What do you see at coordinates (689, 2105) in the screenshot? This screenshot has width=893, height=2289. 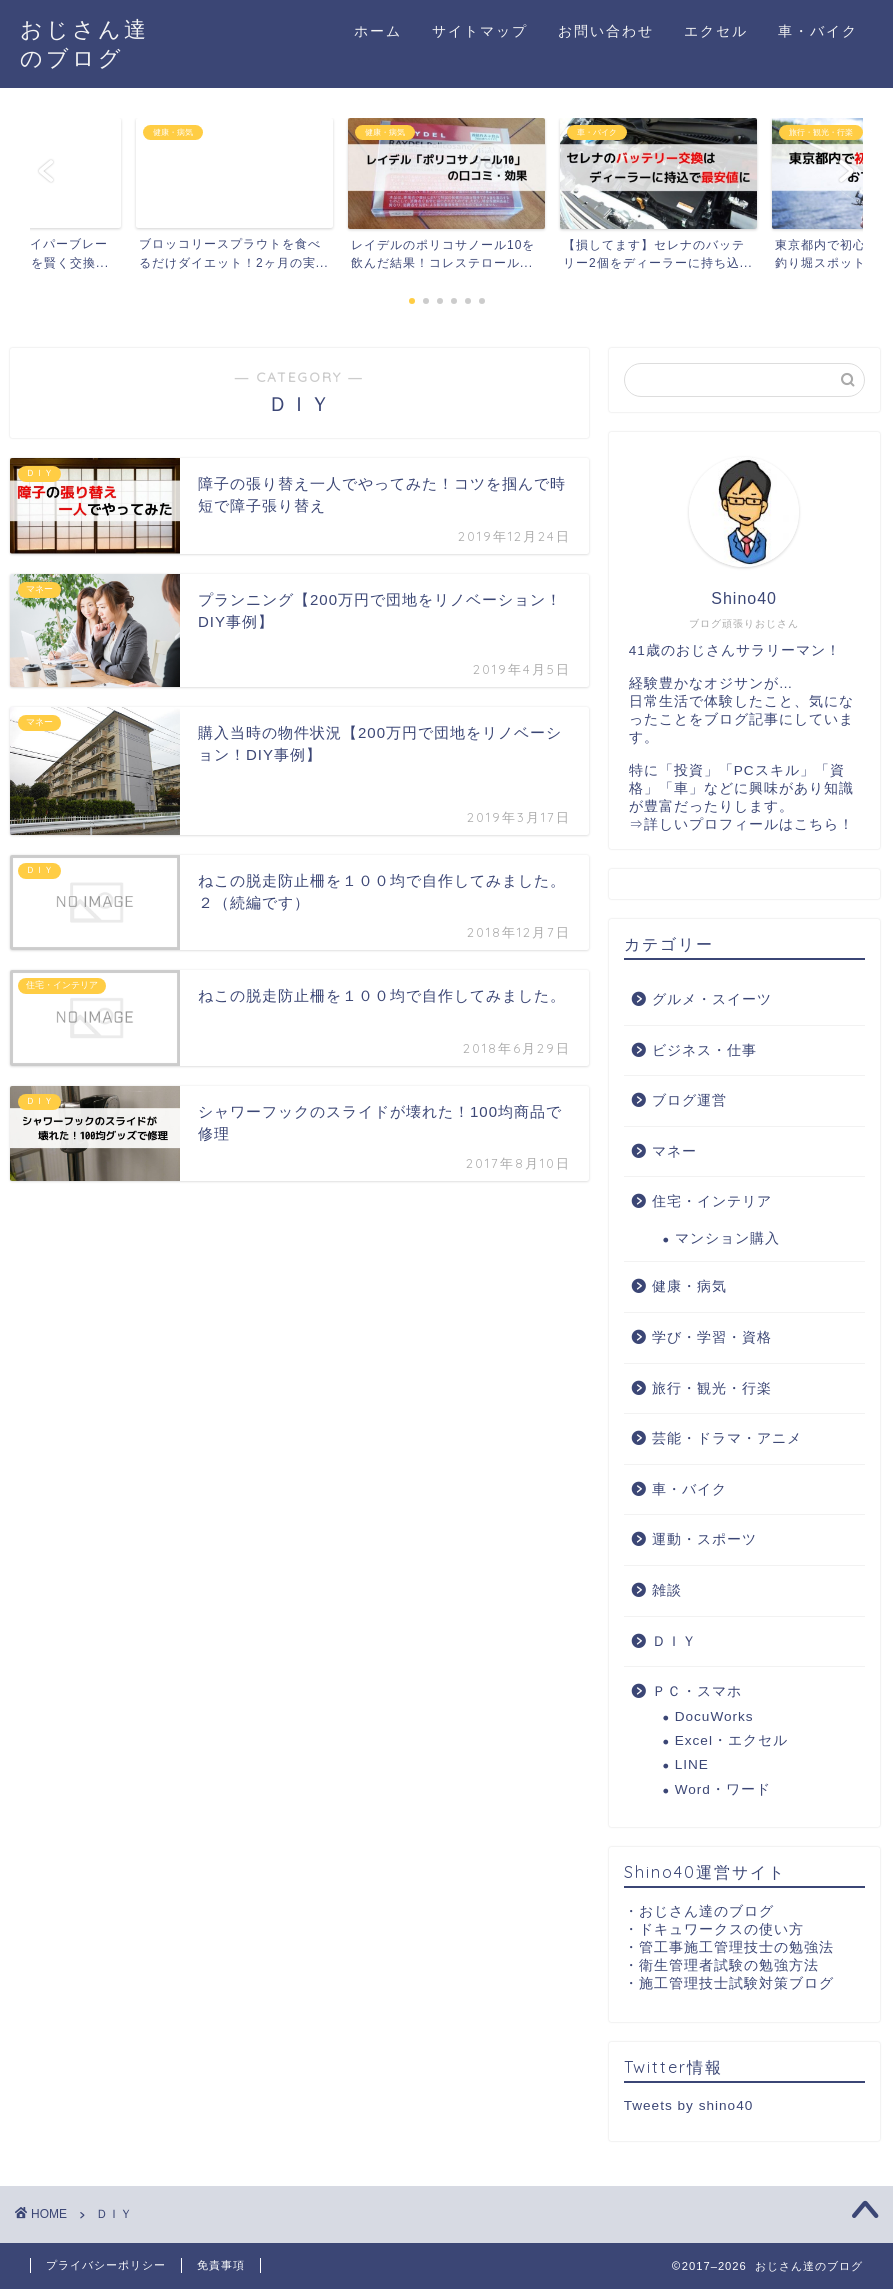 I see `Tweets by shino40` at bounding box center [689, 2105].